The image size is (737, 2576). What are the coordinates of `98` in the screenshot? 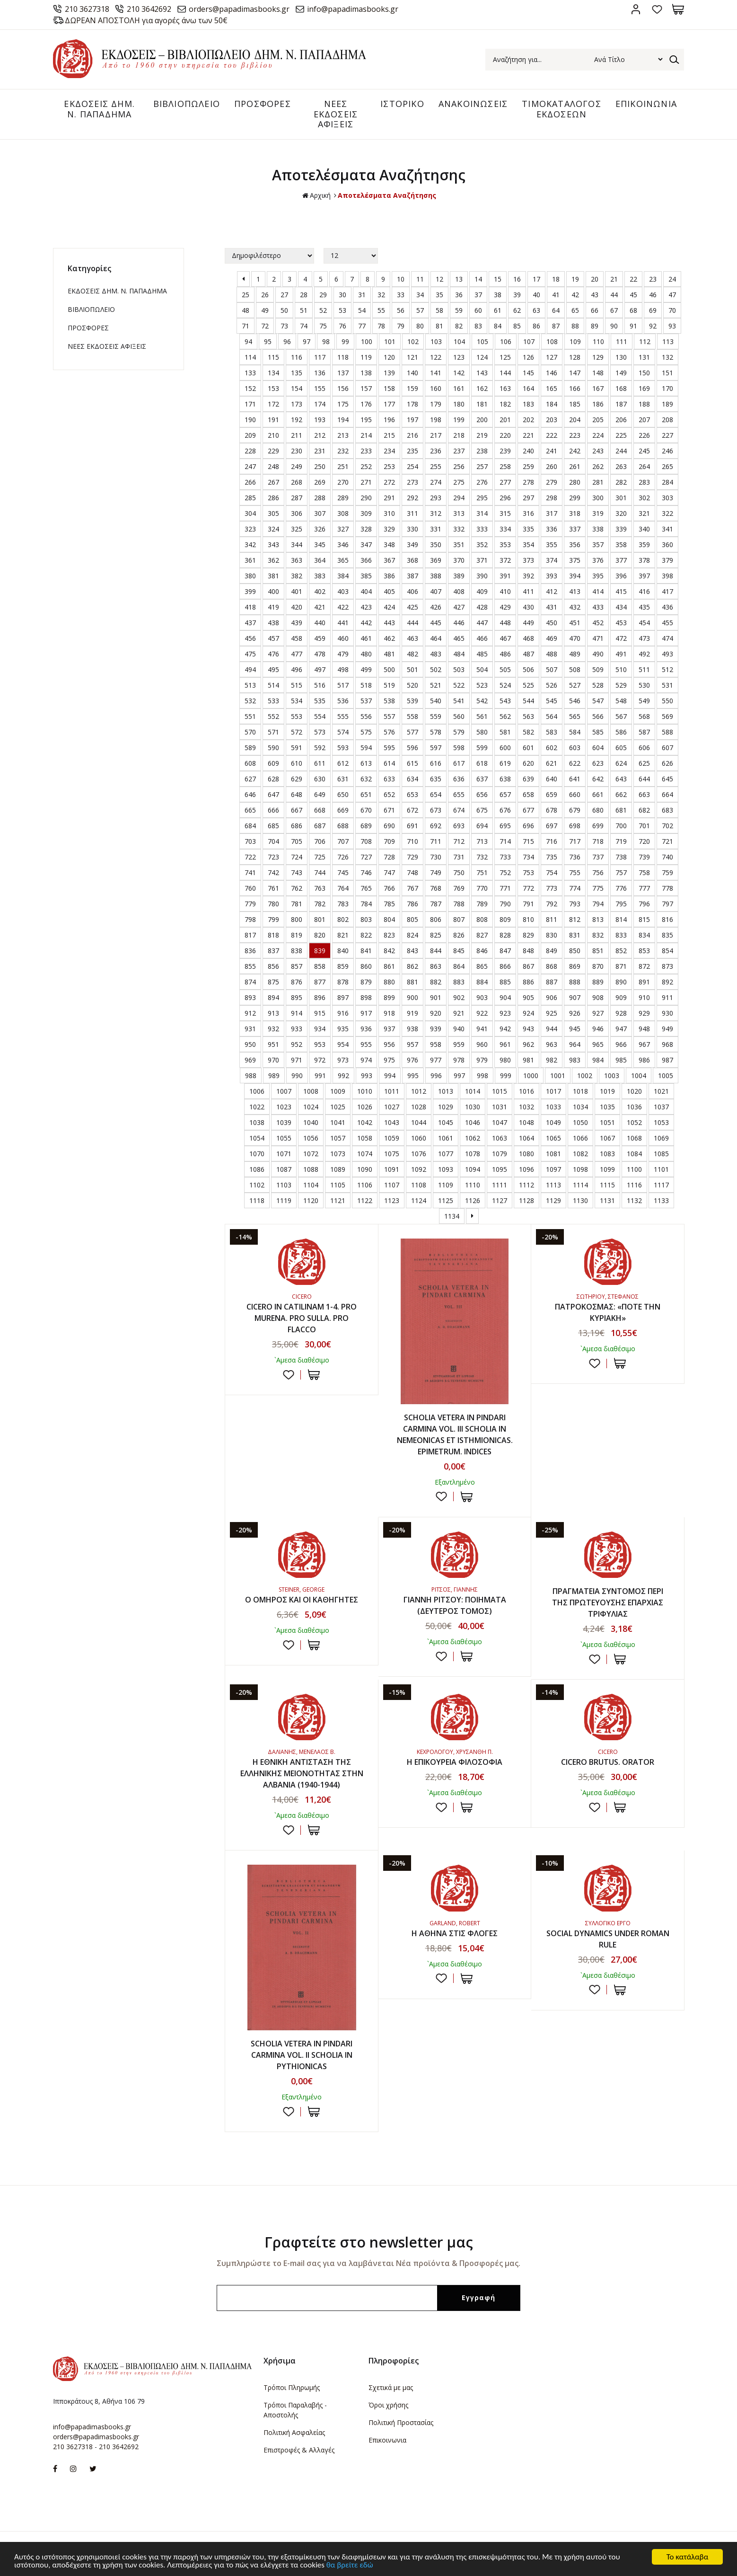 It's located at (326, 341).